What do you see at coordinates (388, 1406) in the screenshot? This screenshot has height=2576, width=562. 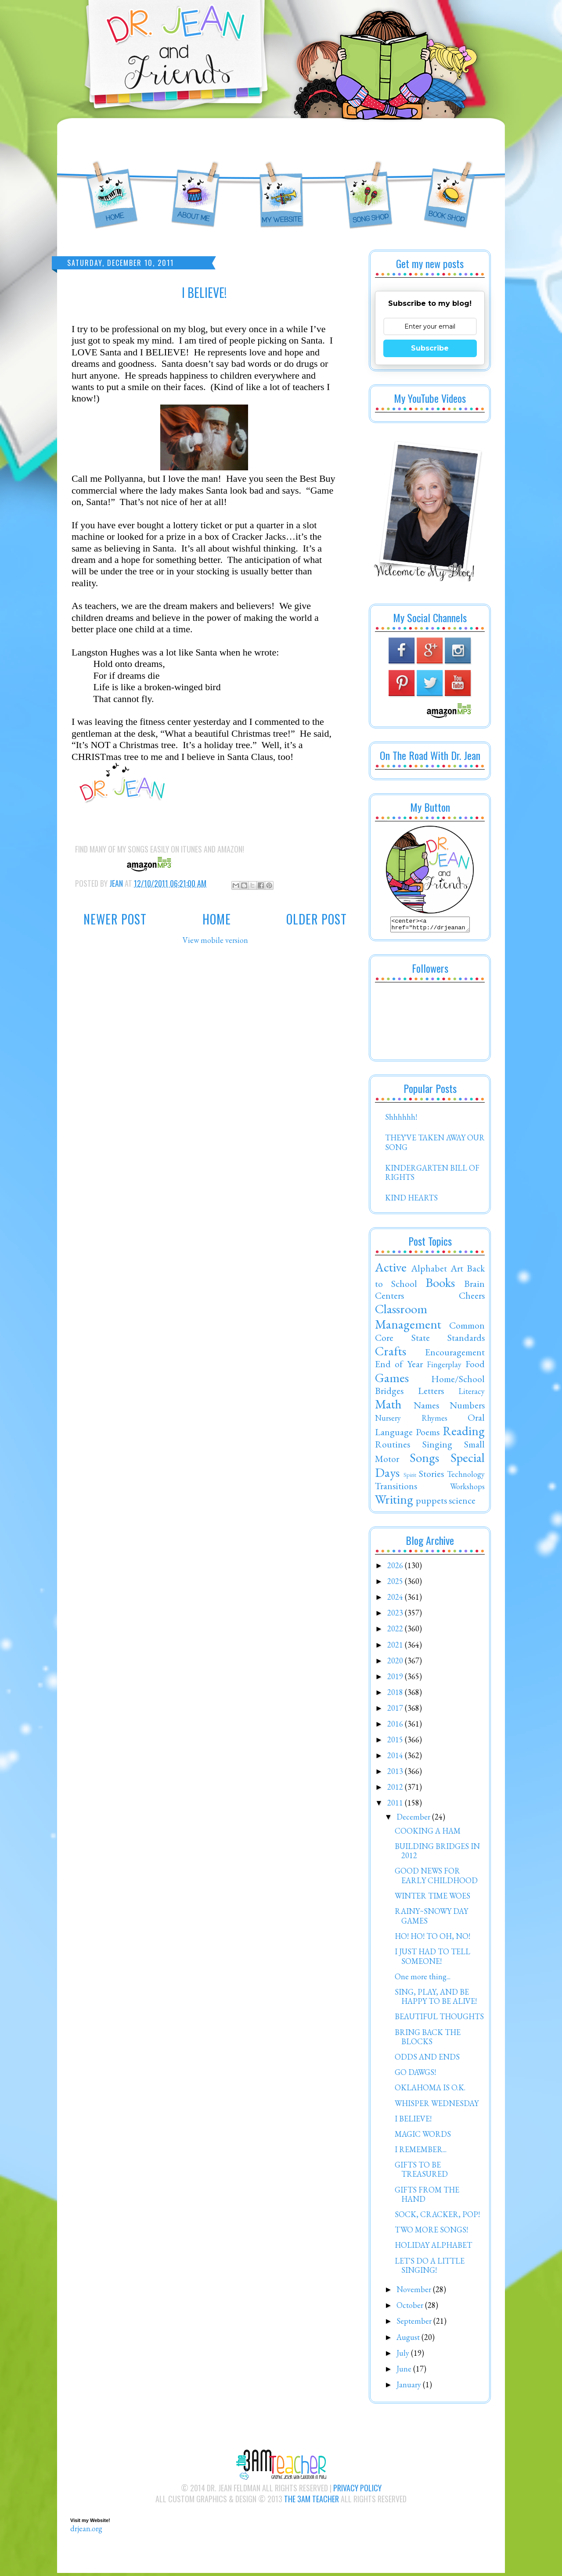 I see `Math` at bounding box center [388, 1406].